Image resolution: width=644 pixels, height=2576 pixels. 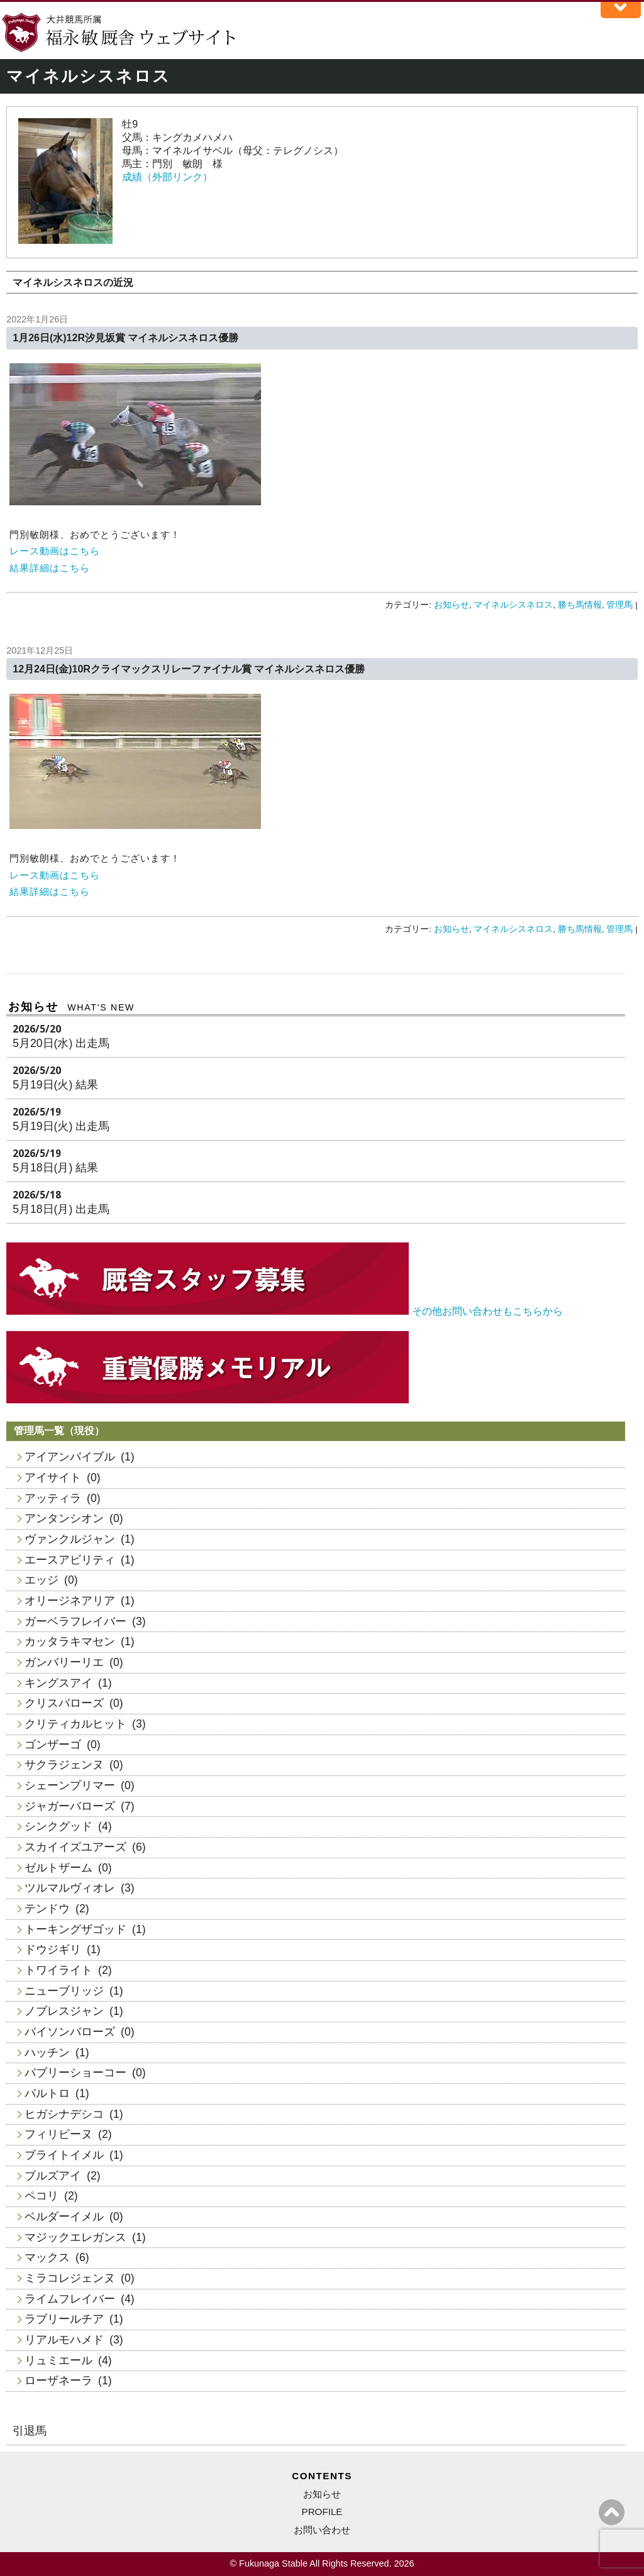 What do you see at coordinates (70, 2031) in the screenshot?
I see `バイソンバローズ` at bounding box center [70, 2031].